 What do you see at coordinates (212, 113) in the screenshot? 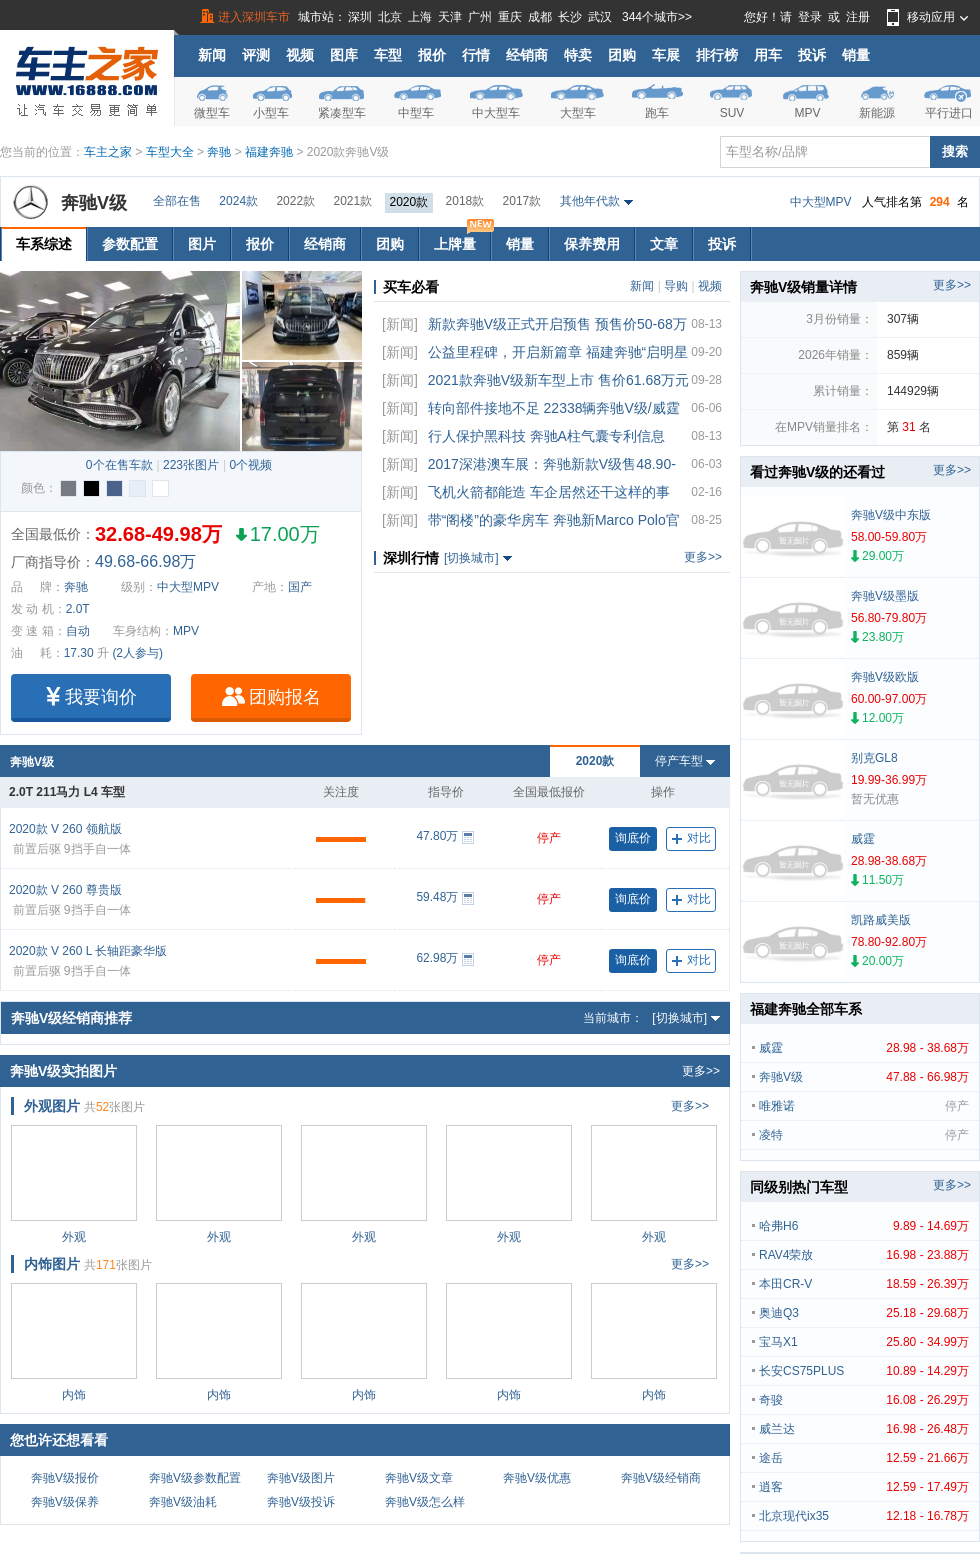
I see `微型车` at bounding box center [212, 113].